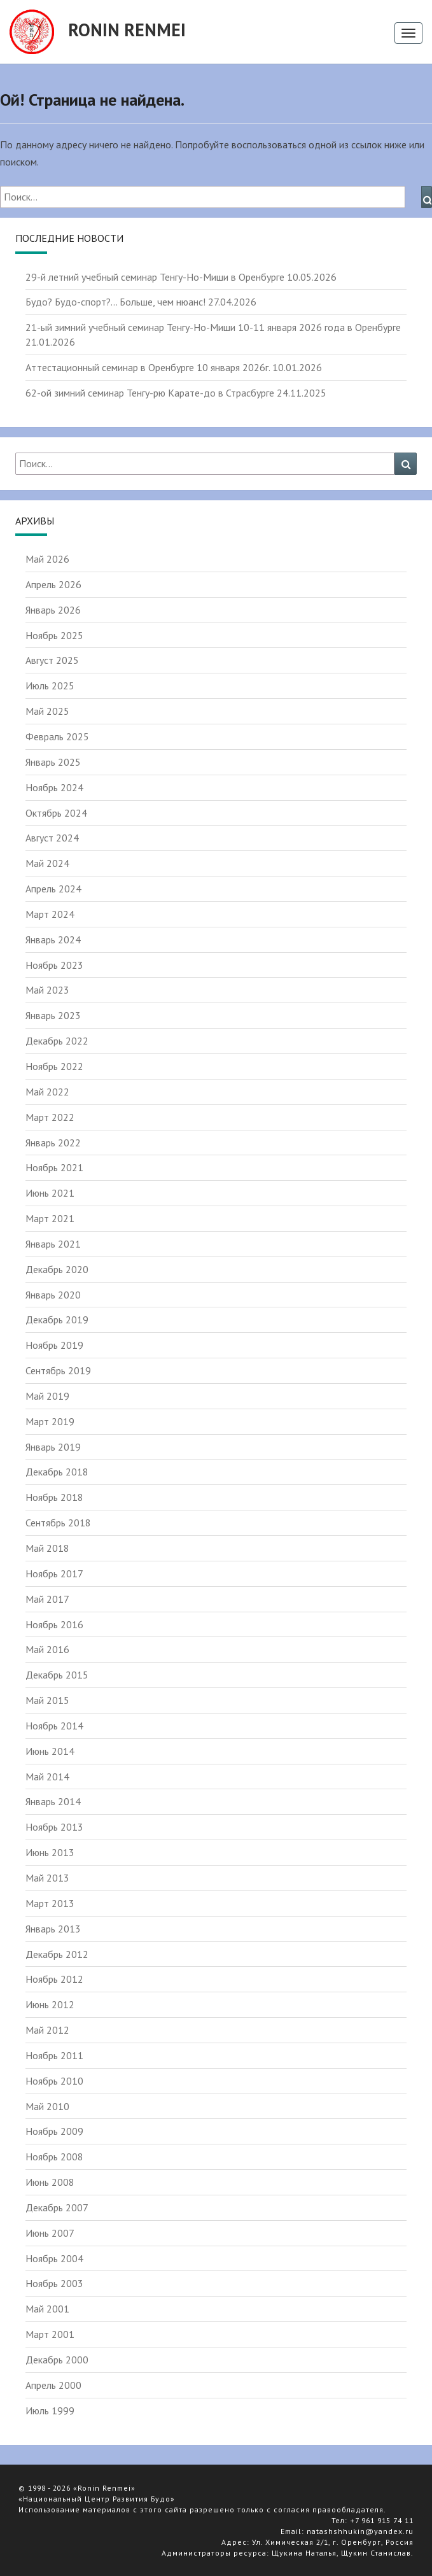  I want to click on Май 2017, so click(47, 1599).